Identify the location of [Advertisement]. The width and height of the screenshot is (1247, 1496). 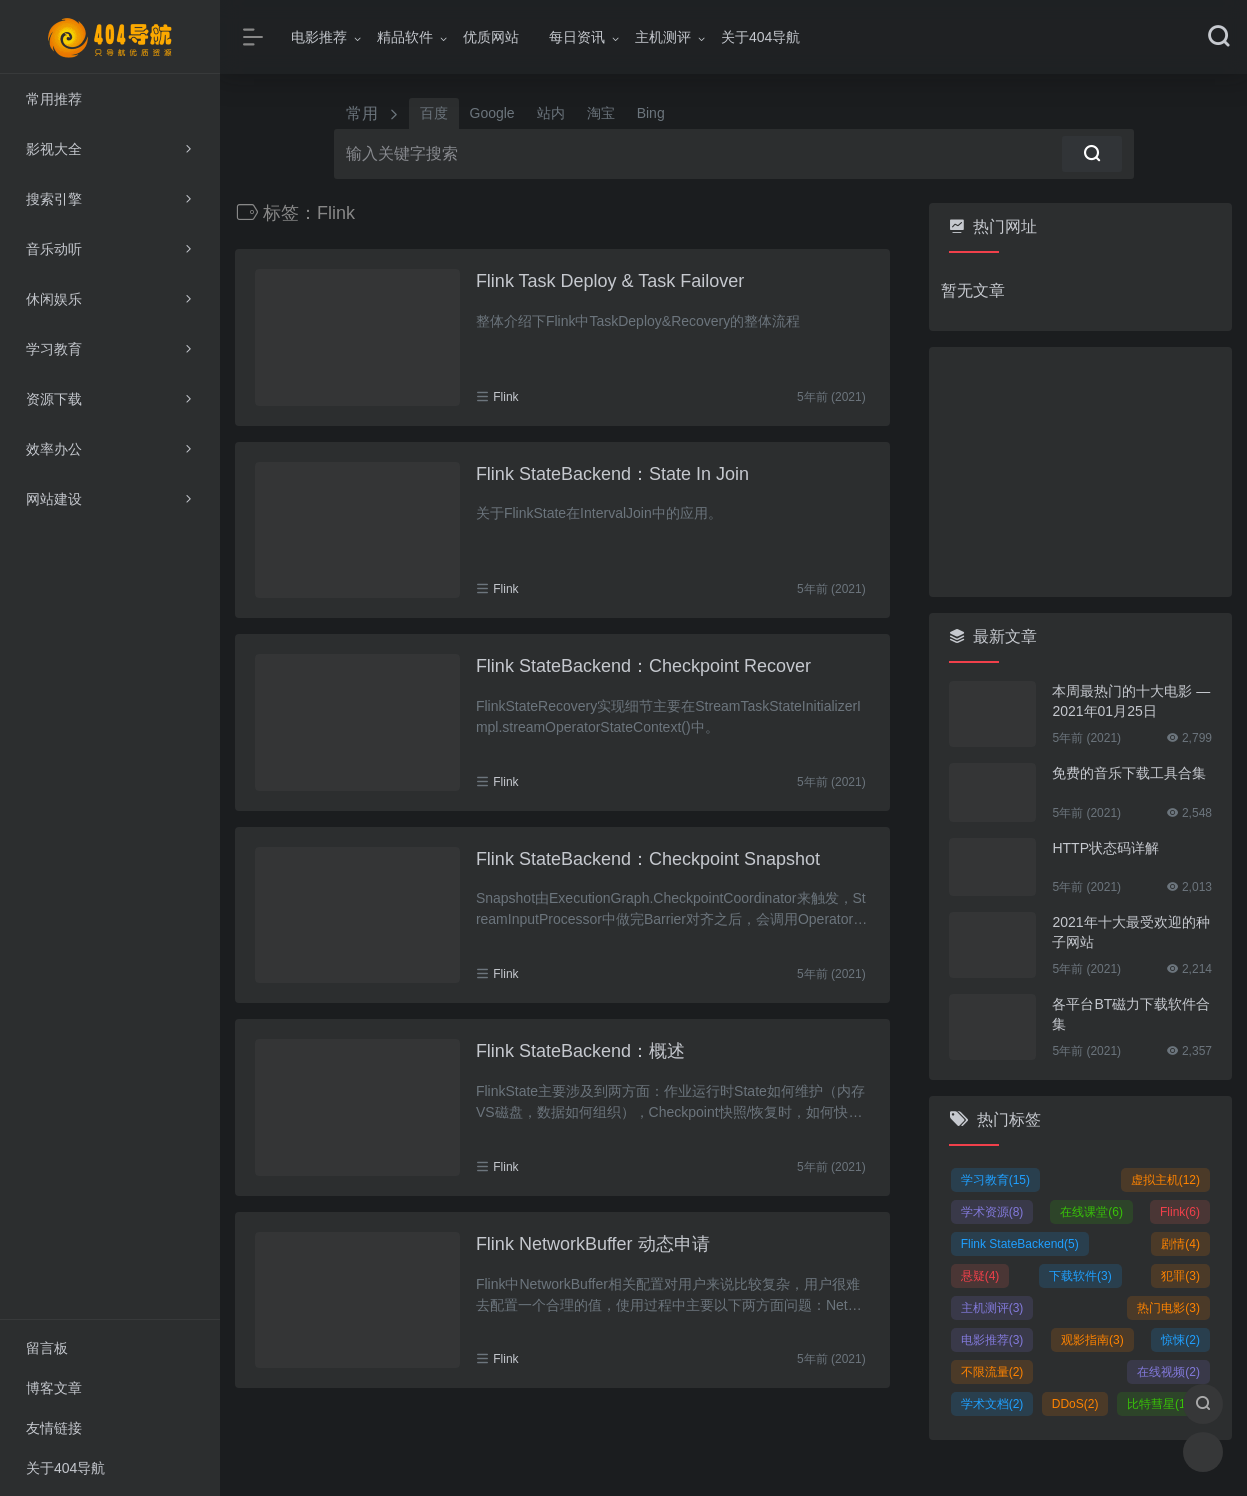
(1080, 472).